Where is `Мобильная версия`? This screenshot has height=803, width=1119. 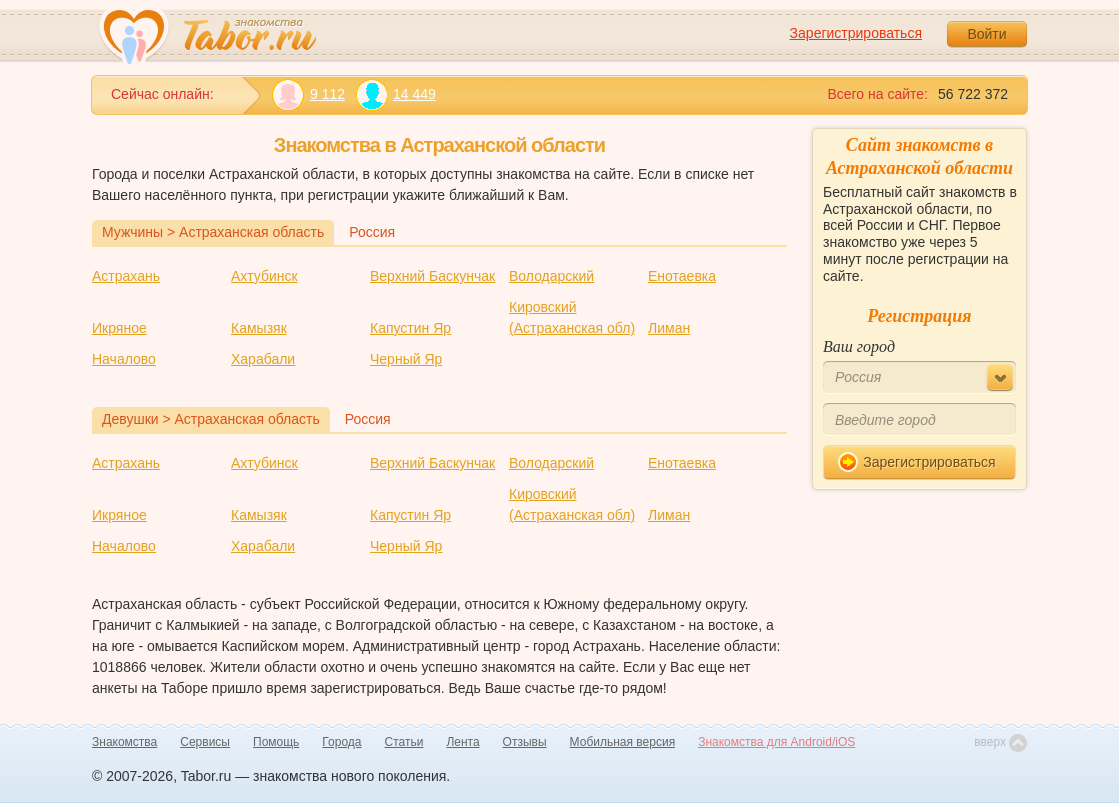 Мобильная версия is located at coordinates (623, 742).